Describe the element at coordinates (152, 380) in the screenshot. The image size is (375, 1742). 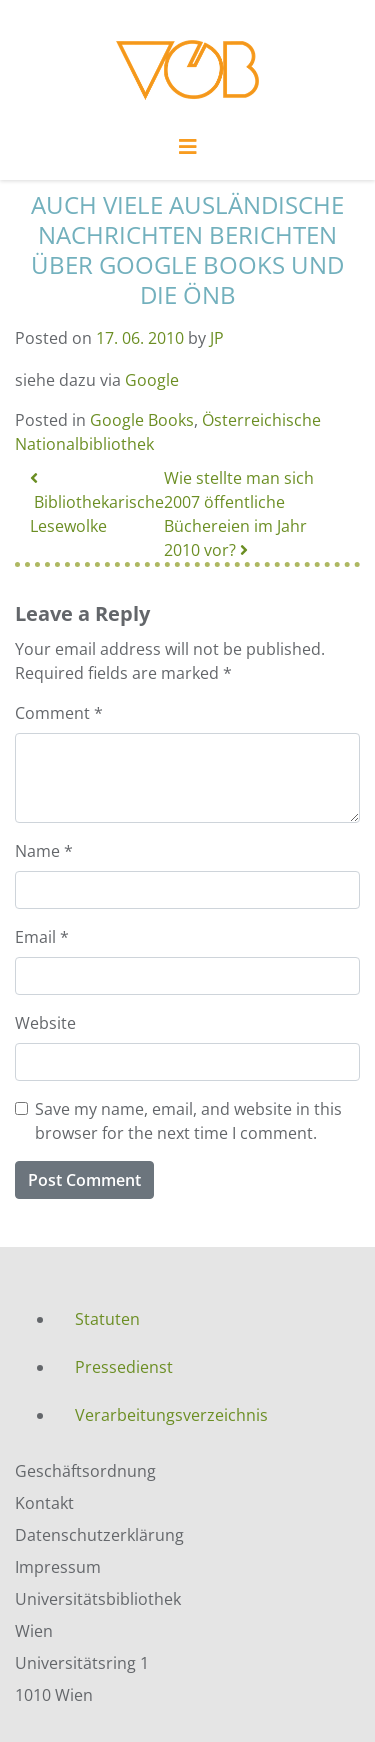
I see `Google` at that location.